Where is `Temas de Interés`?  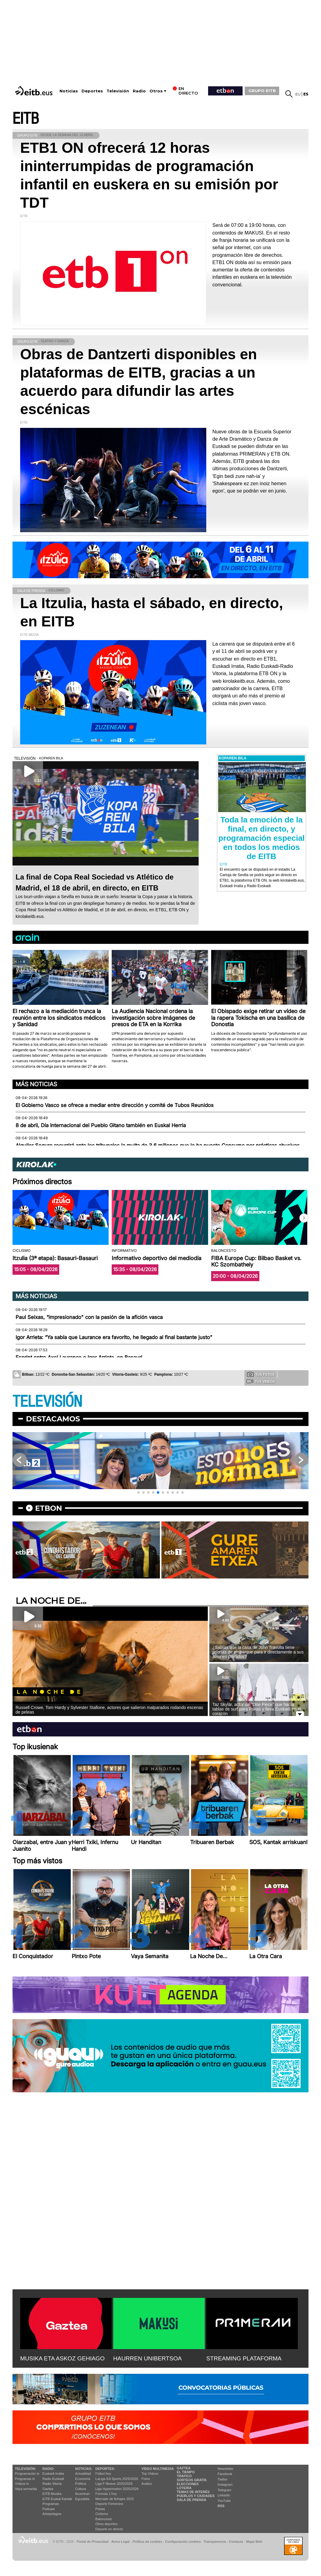 Temas de Interés is located at coordinates (193, 2492).